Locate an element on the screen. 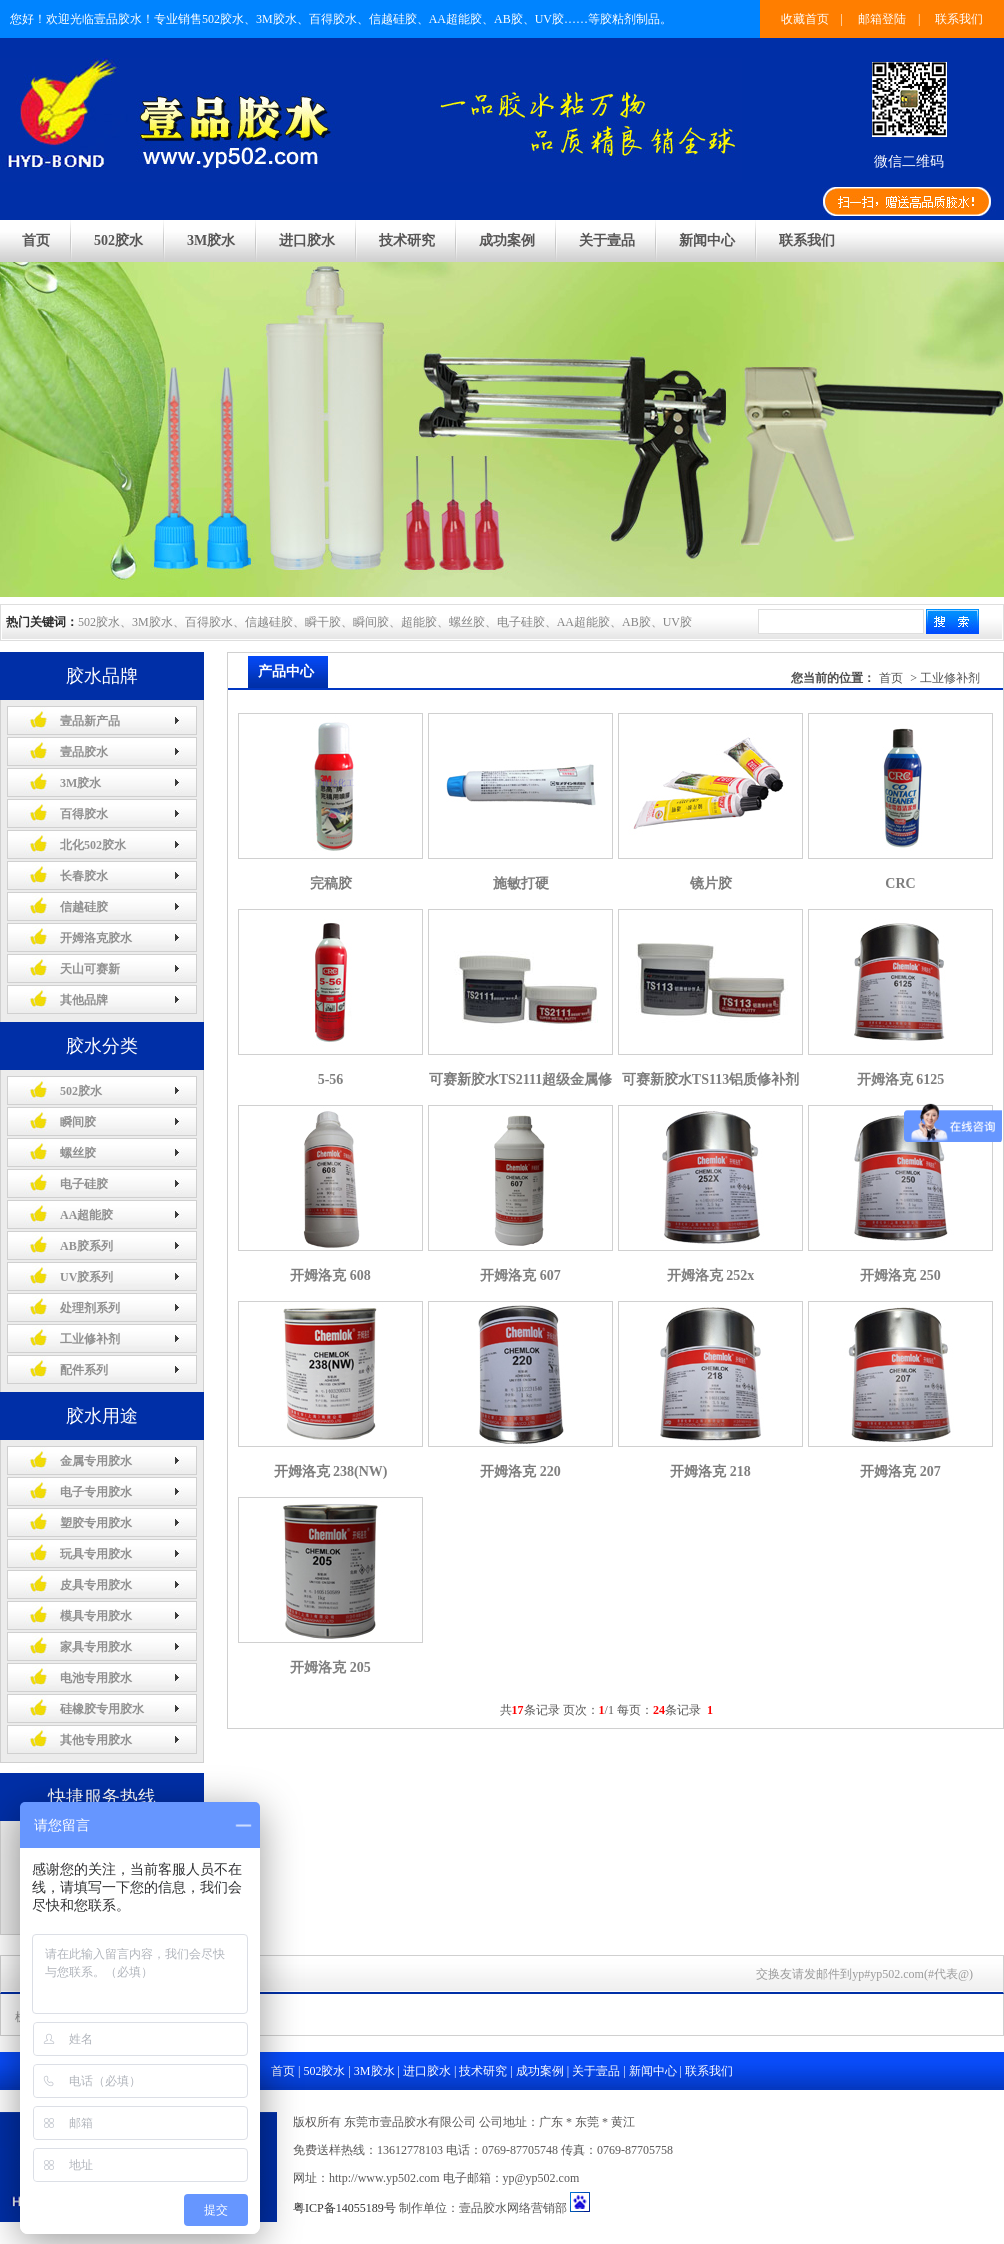 This screenshot has height=2244, width=1004. 壹品胶水 is located at coordinates (84, 752).